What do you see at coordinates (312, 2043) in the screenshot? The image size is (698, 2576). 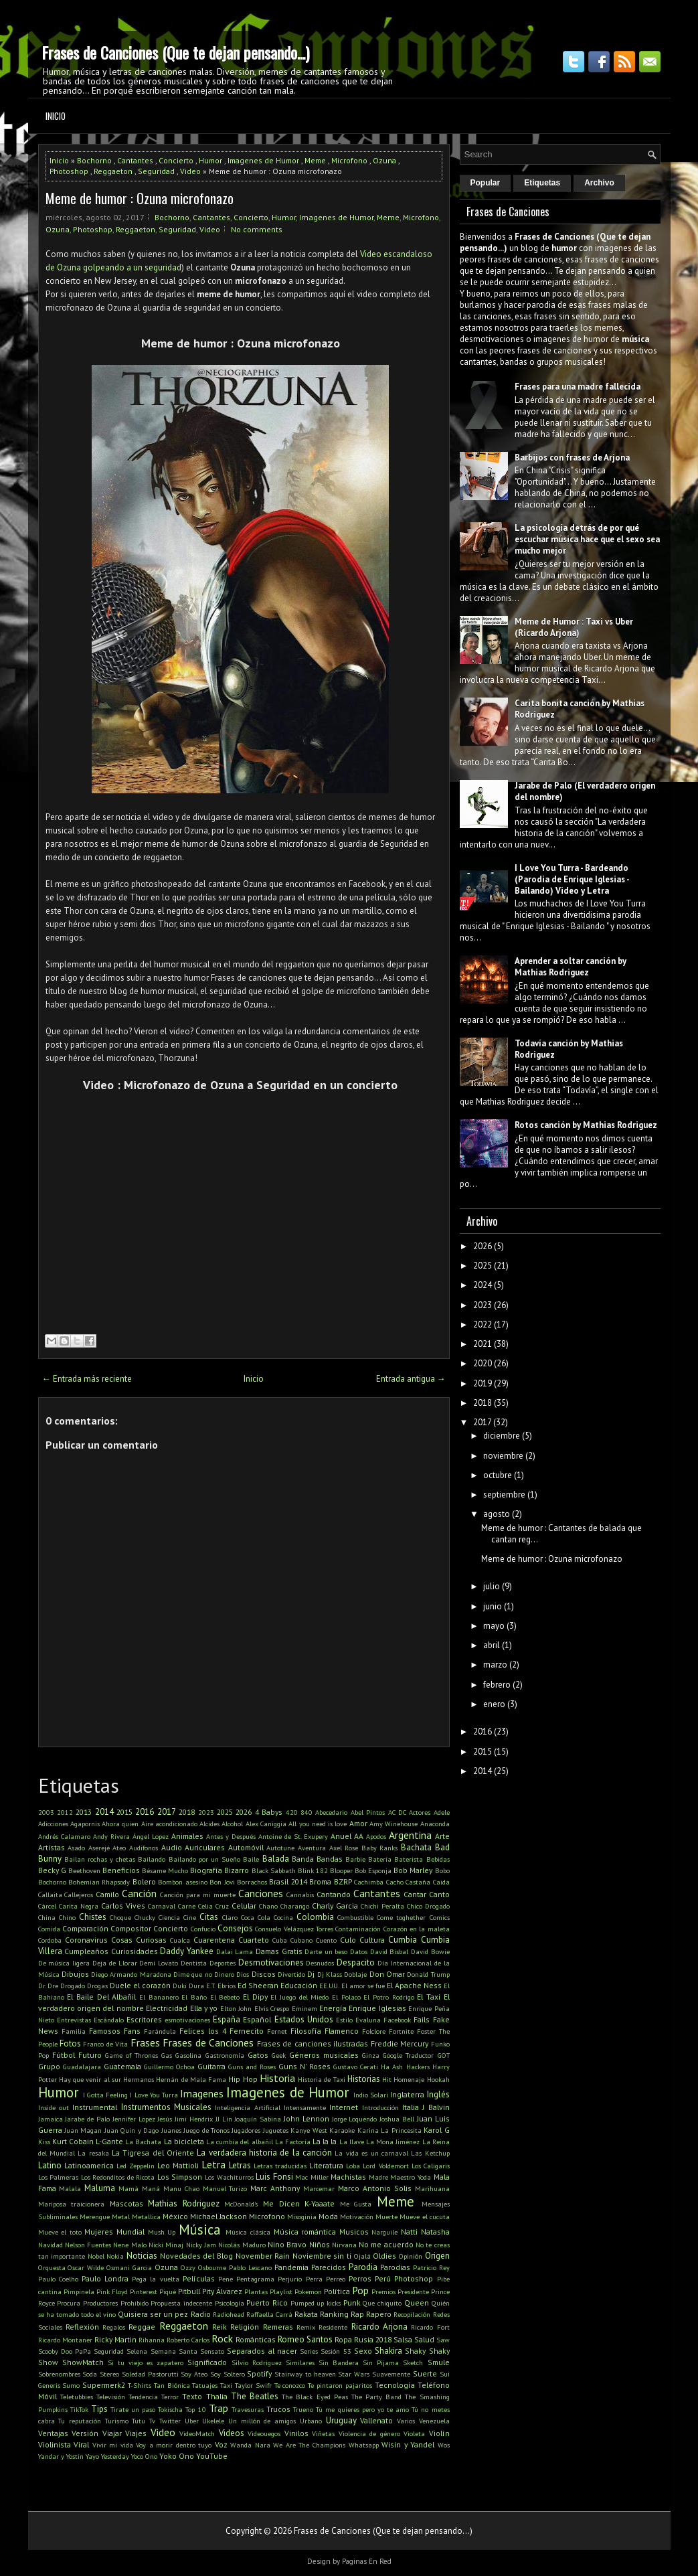 I see `Frases de canciones ilustradas` at bounding box center [312, 2043].